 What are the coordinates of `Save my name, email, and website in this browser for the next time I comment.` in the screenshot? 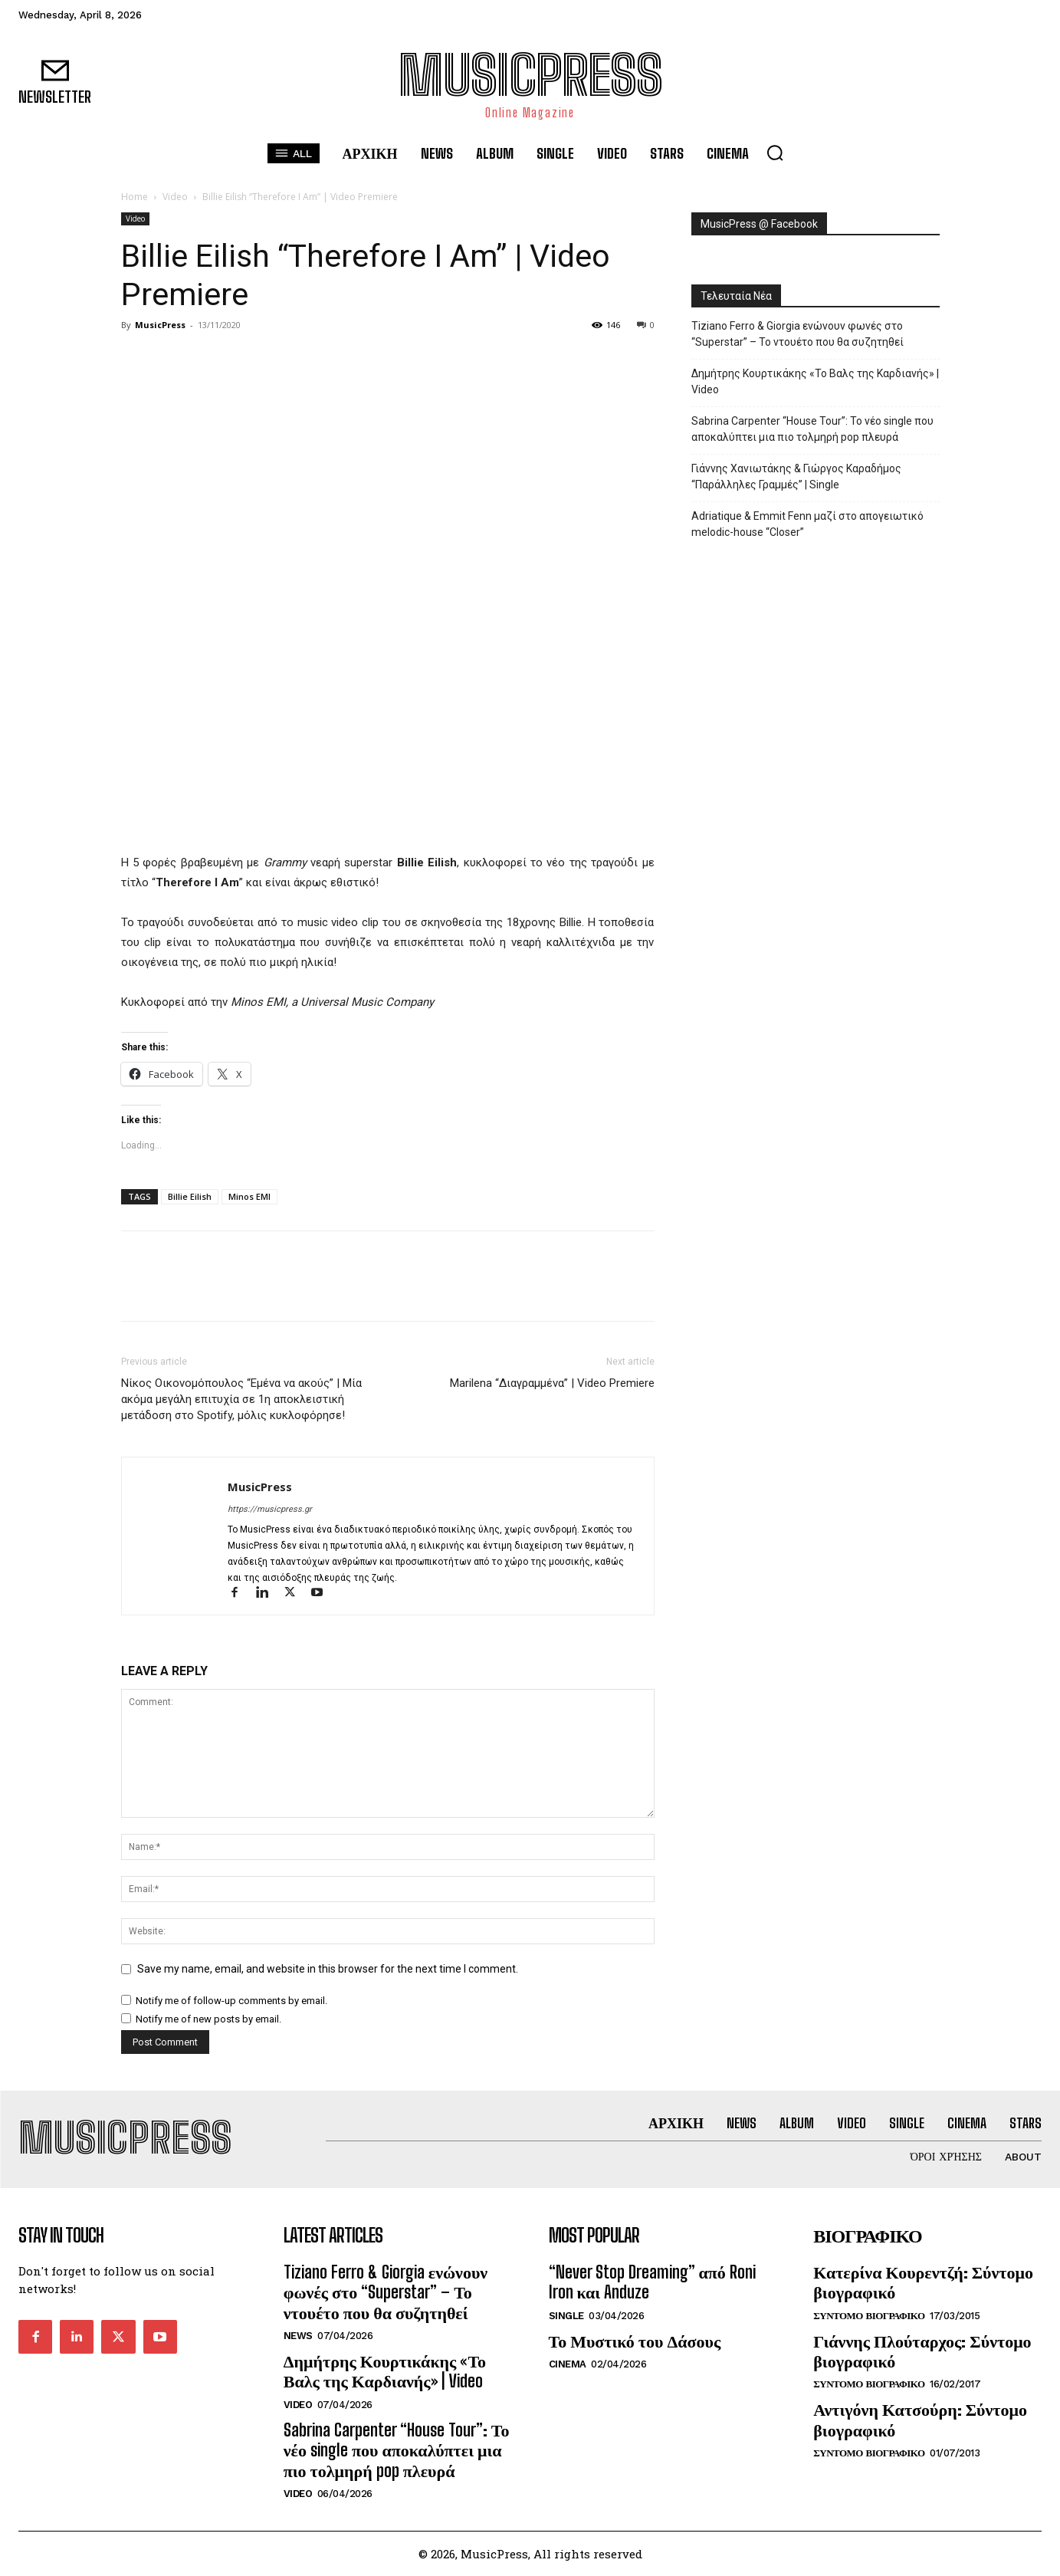 It's located at (327, 1969).